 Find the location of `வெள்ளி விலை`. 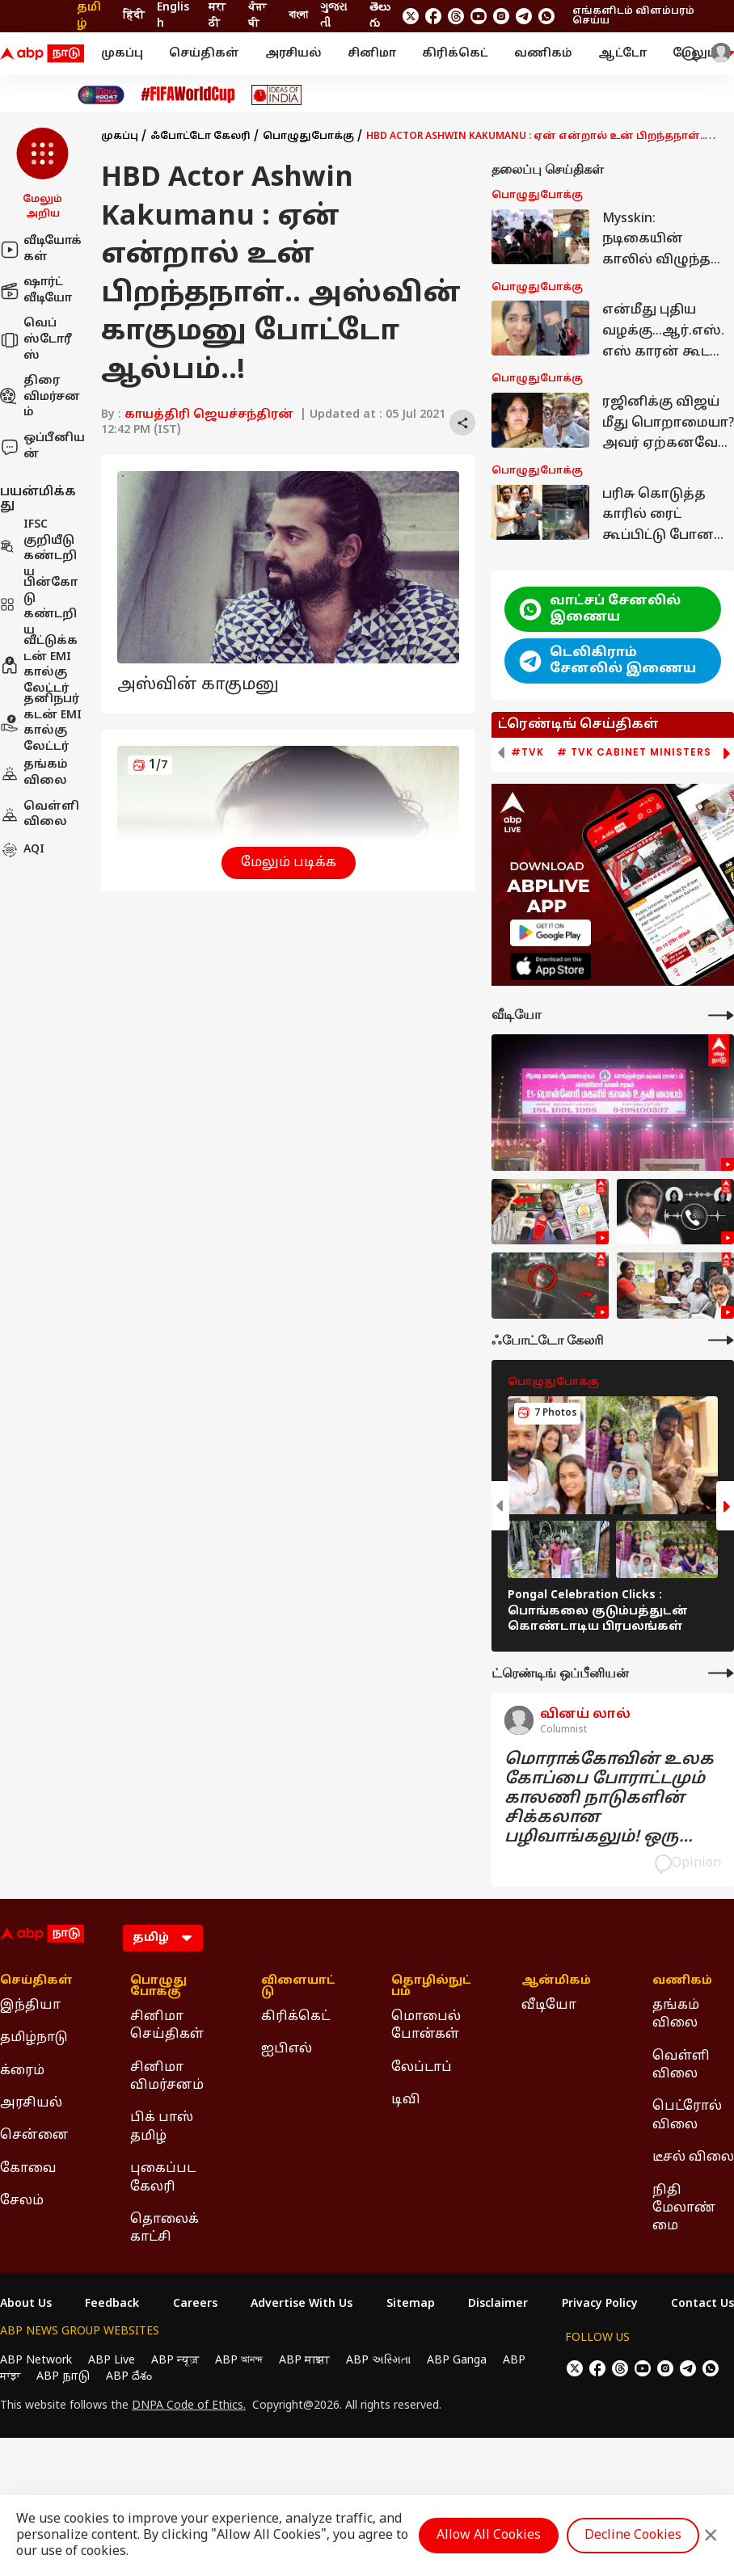

வெள்ளி விலை is located at coordinates (39, 815).